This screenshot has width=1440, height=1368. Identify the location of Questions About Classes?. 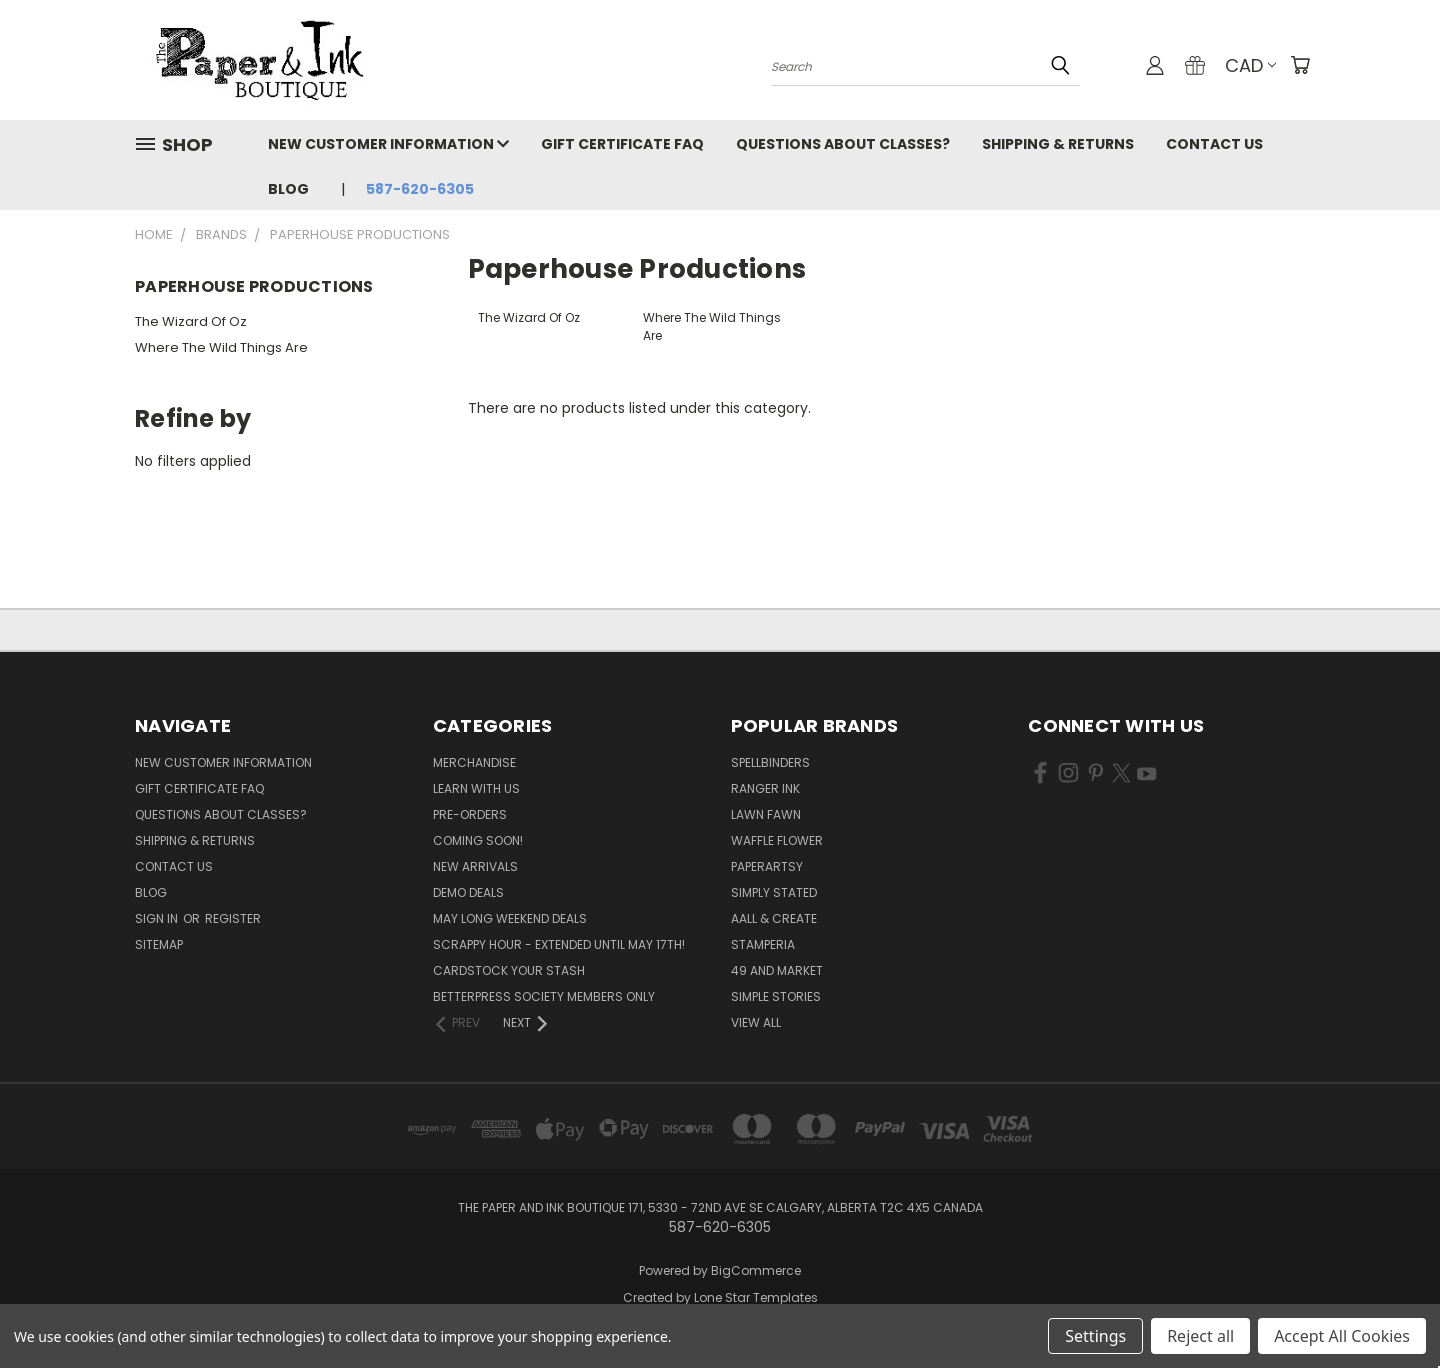
(843, 144).